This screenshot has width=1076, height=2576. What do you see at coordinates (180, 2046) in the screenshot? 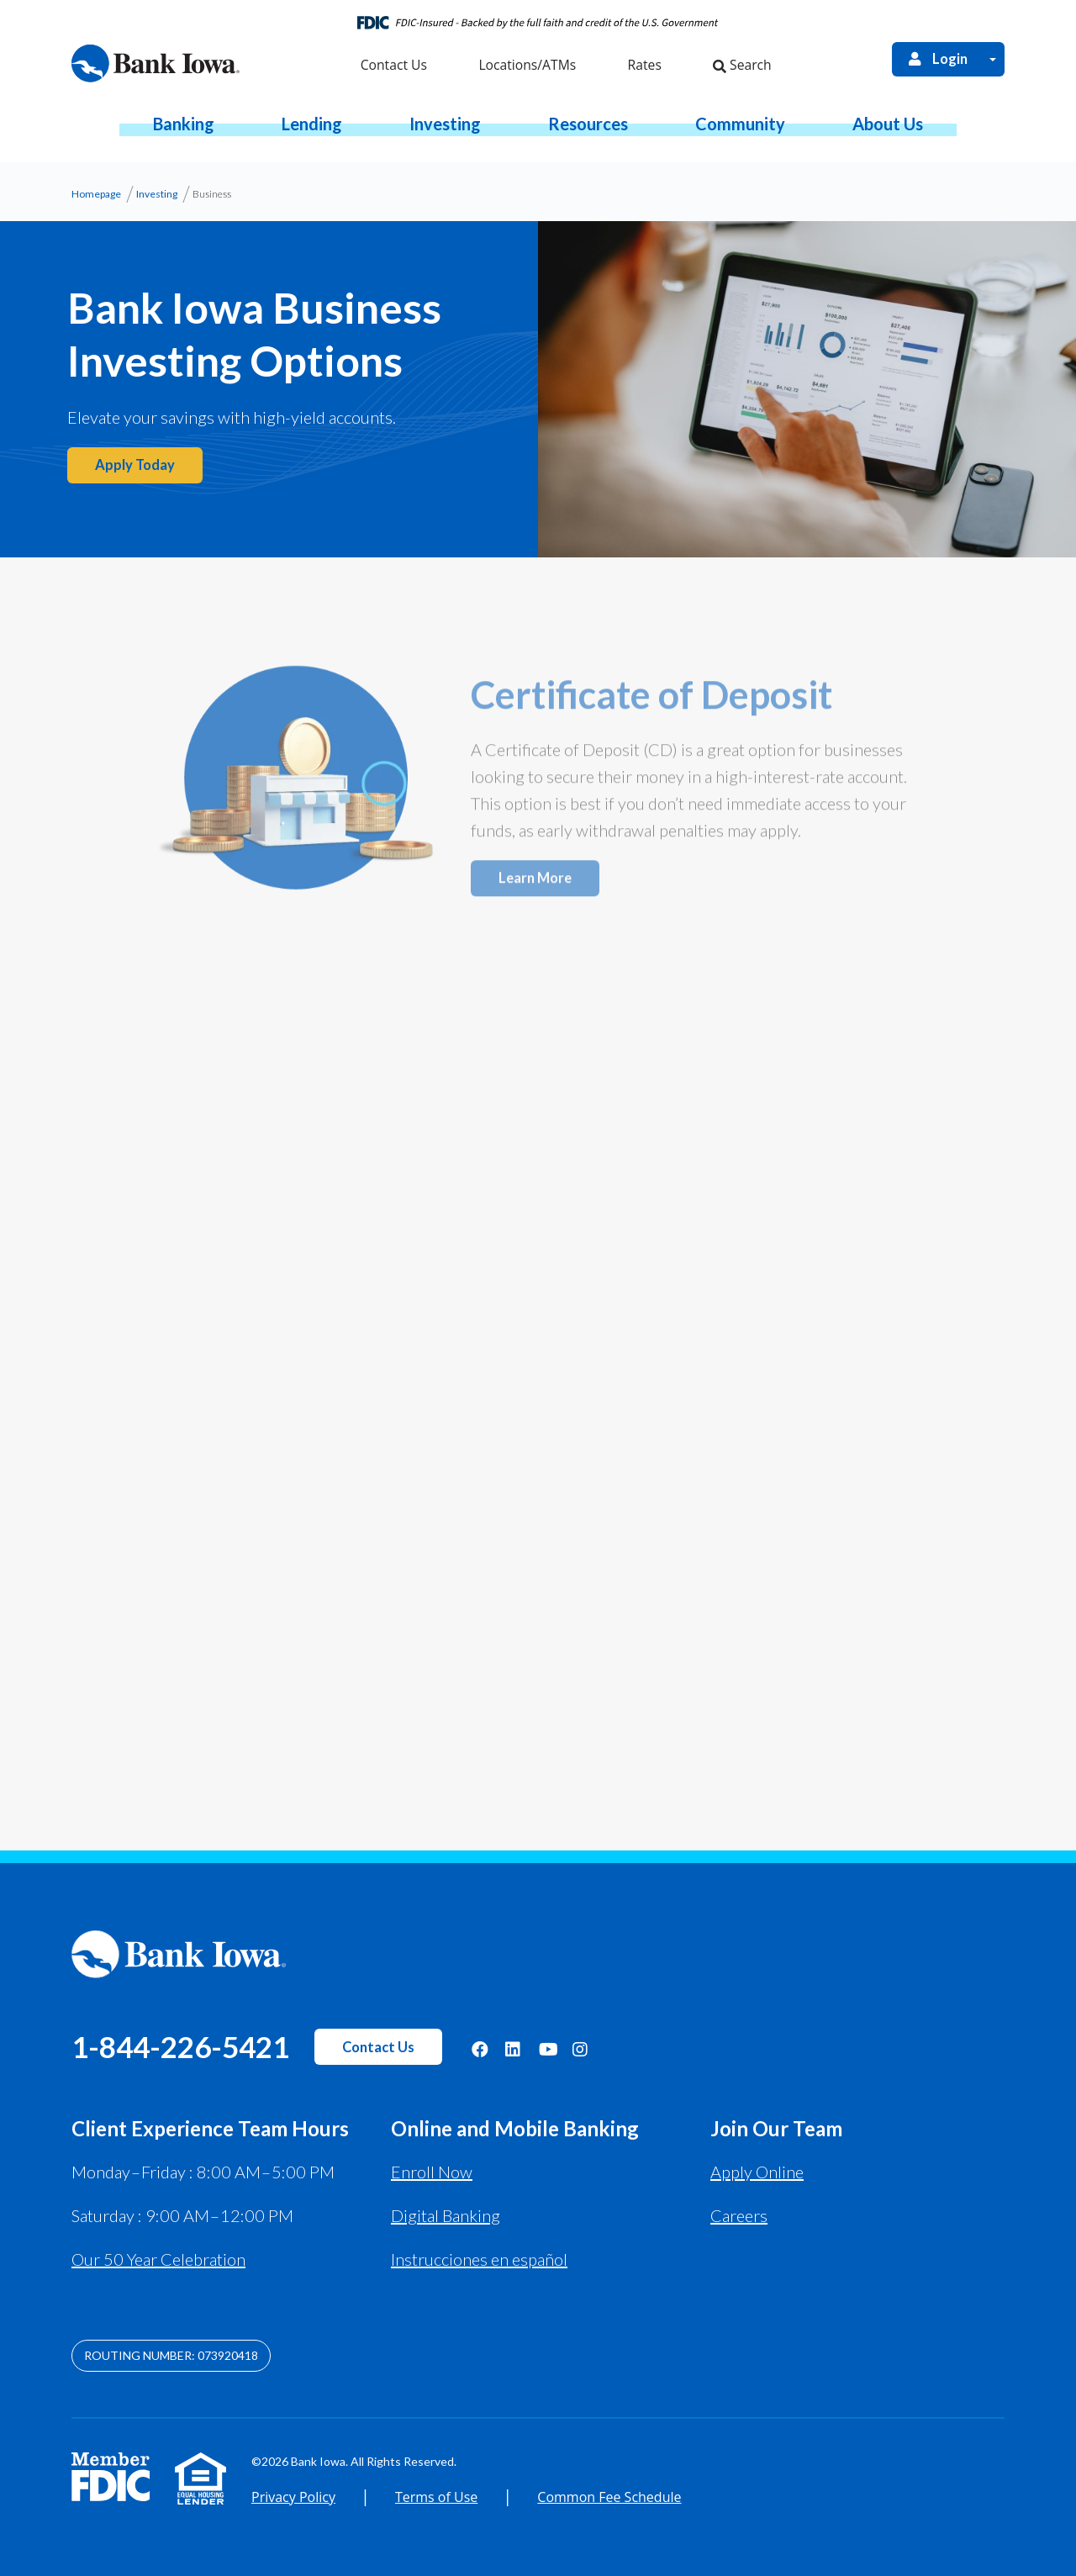
I see `1-844-226-5421` at bounding box center [180, 2046].